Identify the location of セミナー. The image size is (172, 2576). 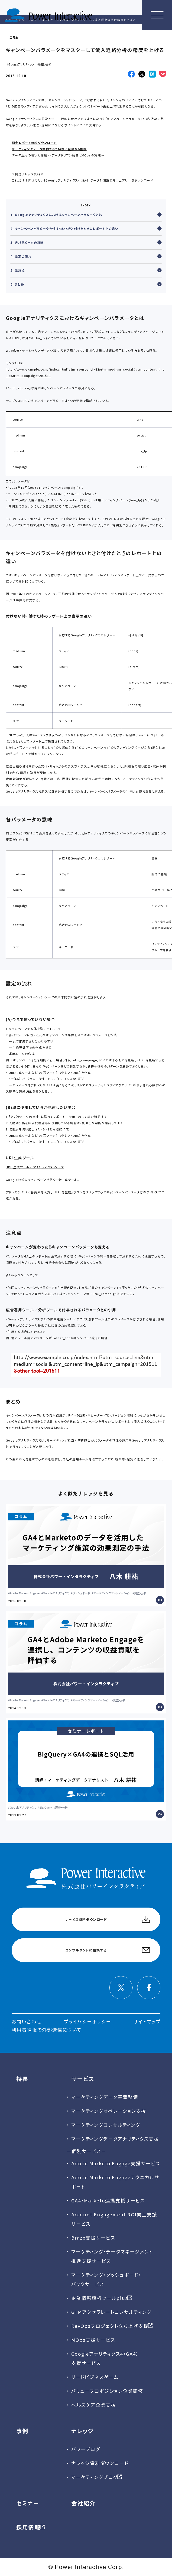
(27, 2503).